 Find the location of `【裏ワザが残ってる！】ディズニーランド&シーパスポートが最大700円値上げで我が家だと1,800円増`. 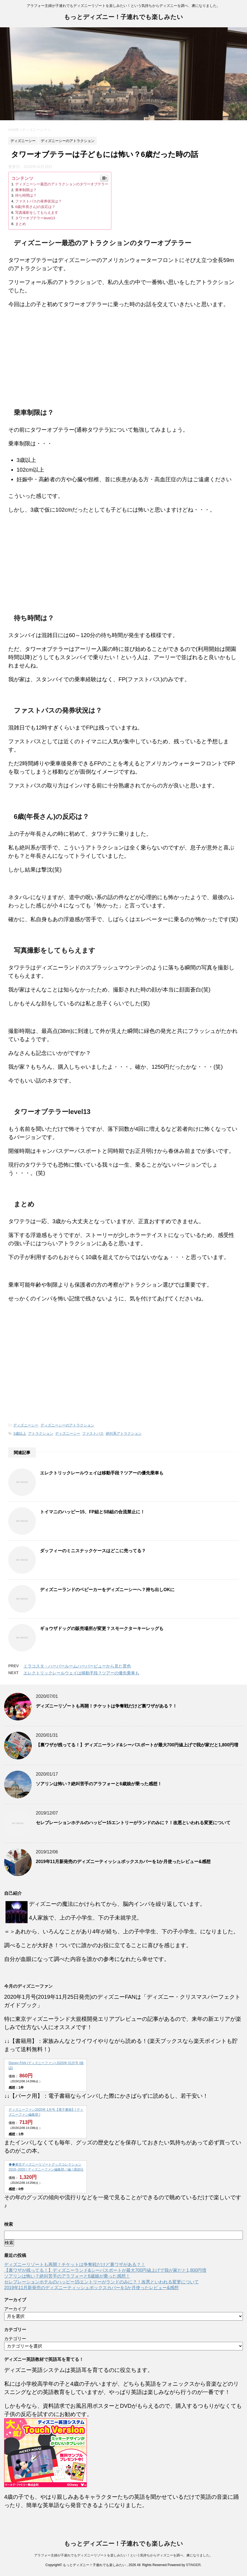

【裏ワザが残ってる！】ディズニーランド&シーパスポートが最大700円値上げで我が家だと1,800円増 is located at coordinates (137, 1745).